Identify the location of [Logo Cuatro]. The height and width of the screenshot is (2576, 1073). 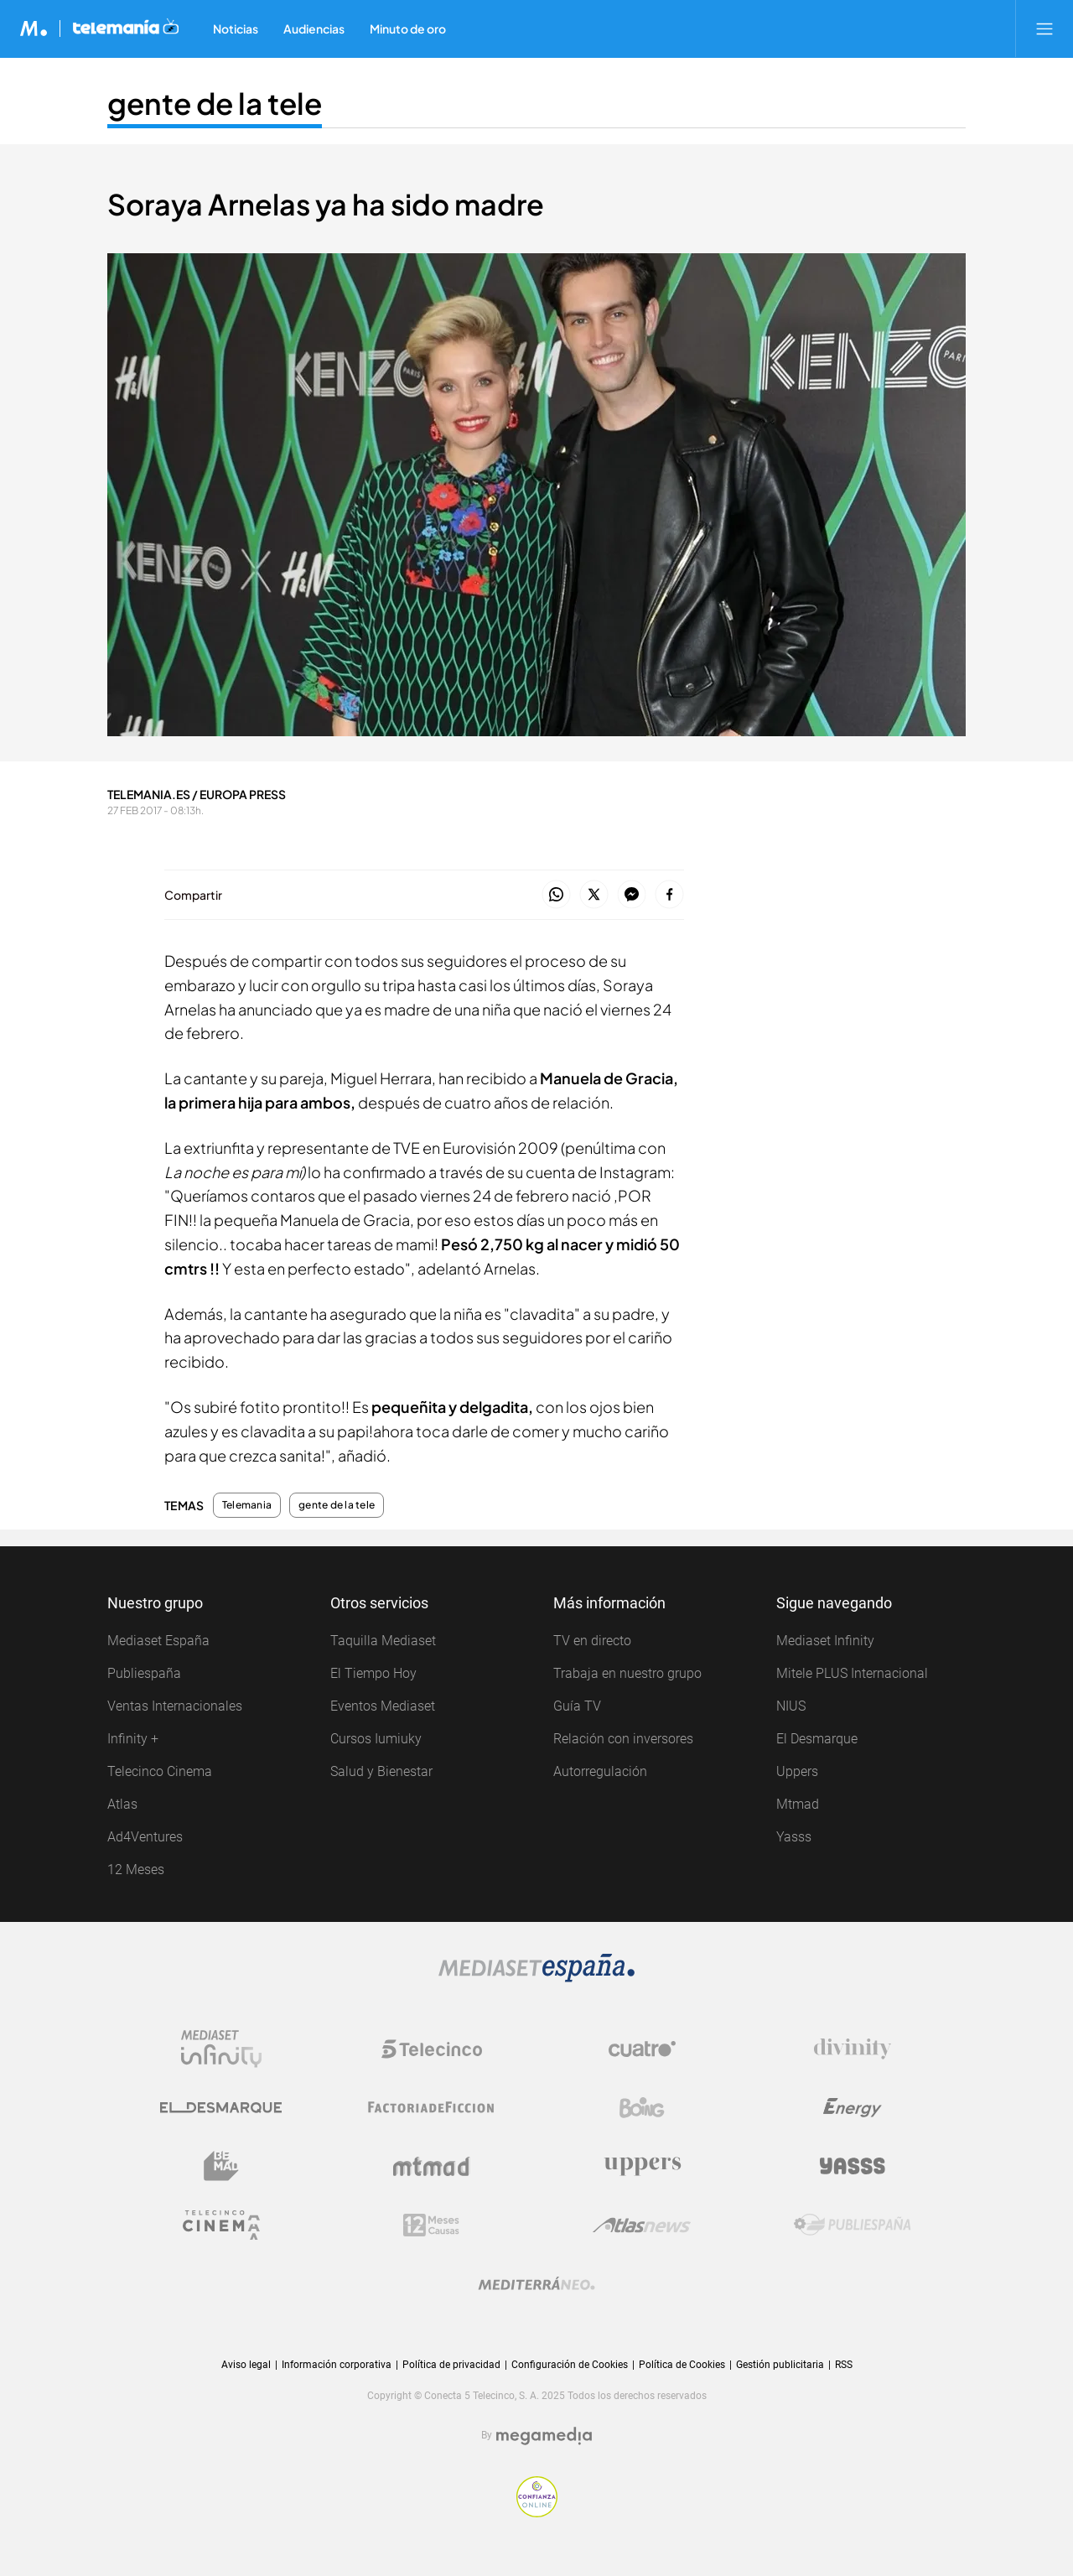
(642, 2049).